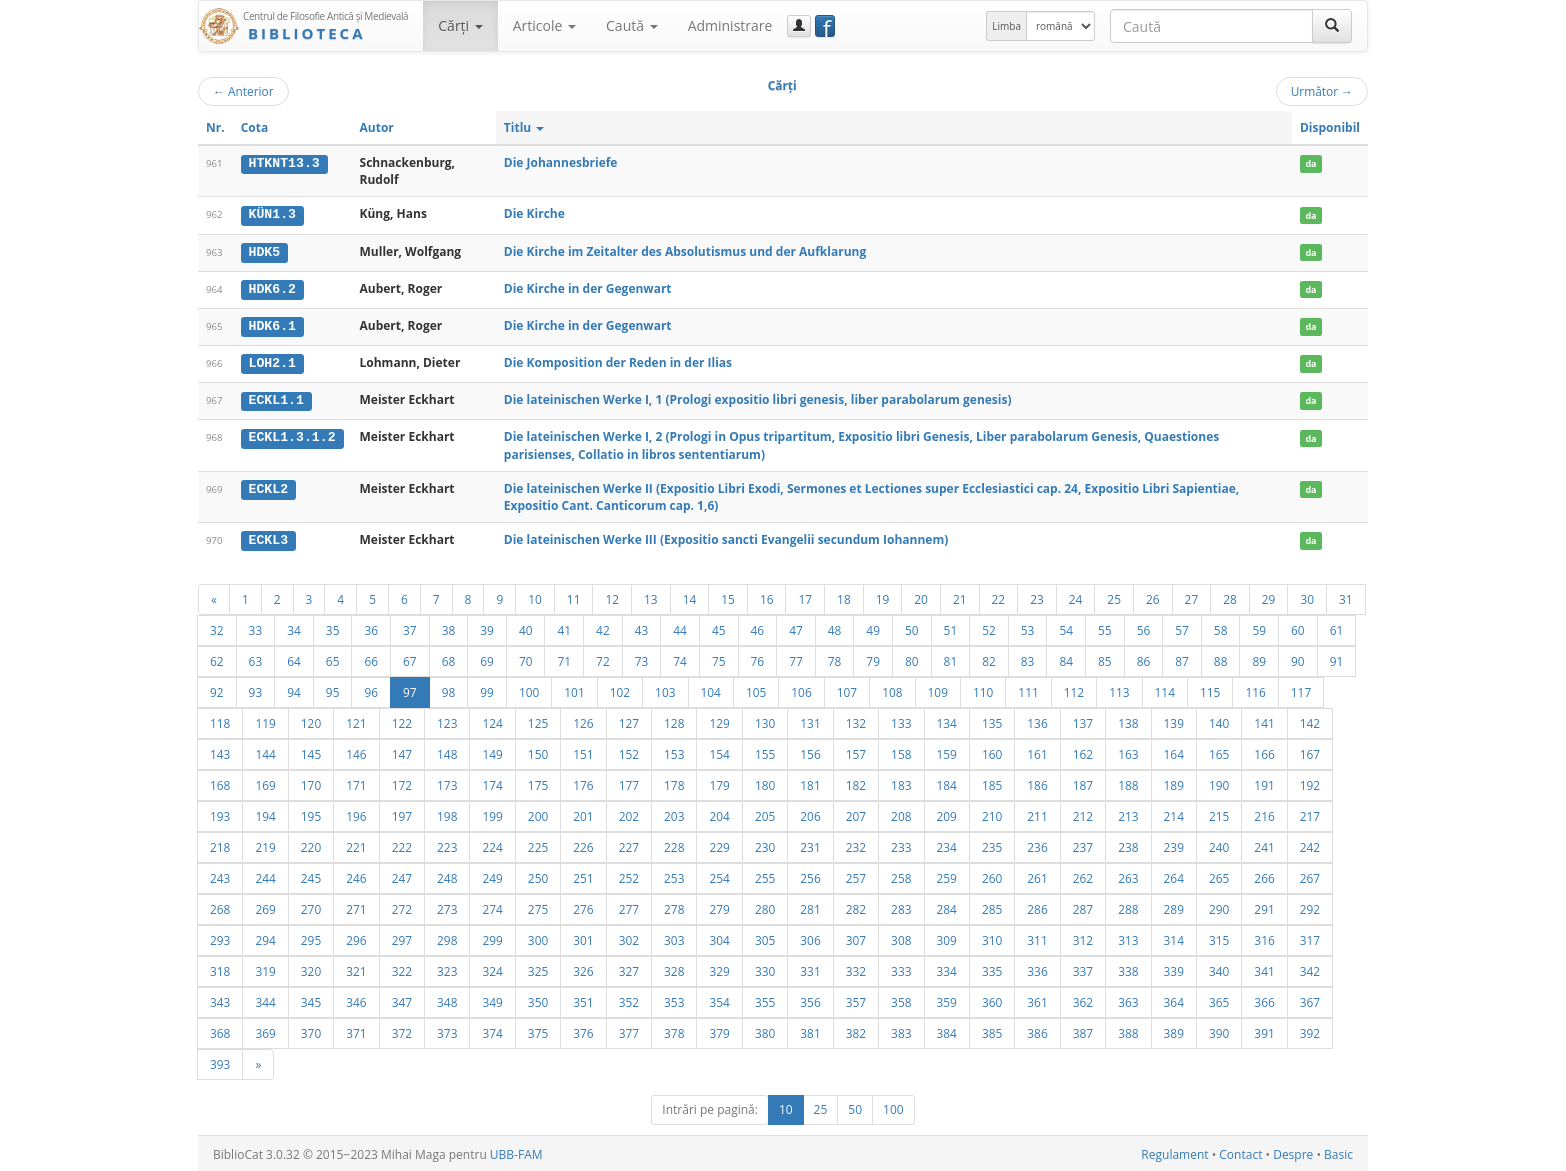 The image size is (1566, 1171). I want to click on 157, so click(856, 751).